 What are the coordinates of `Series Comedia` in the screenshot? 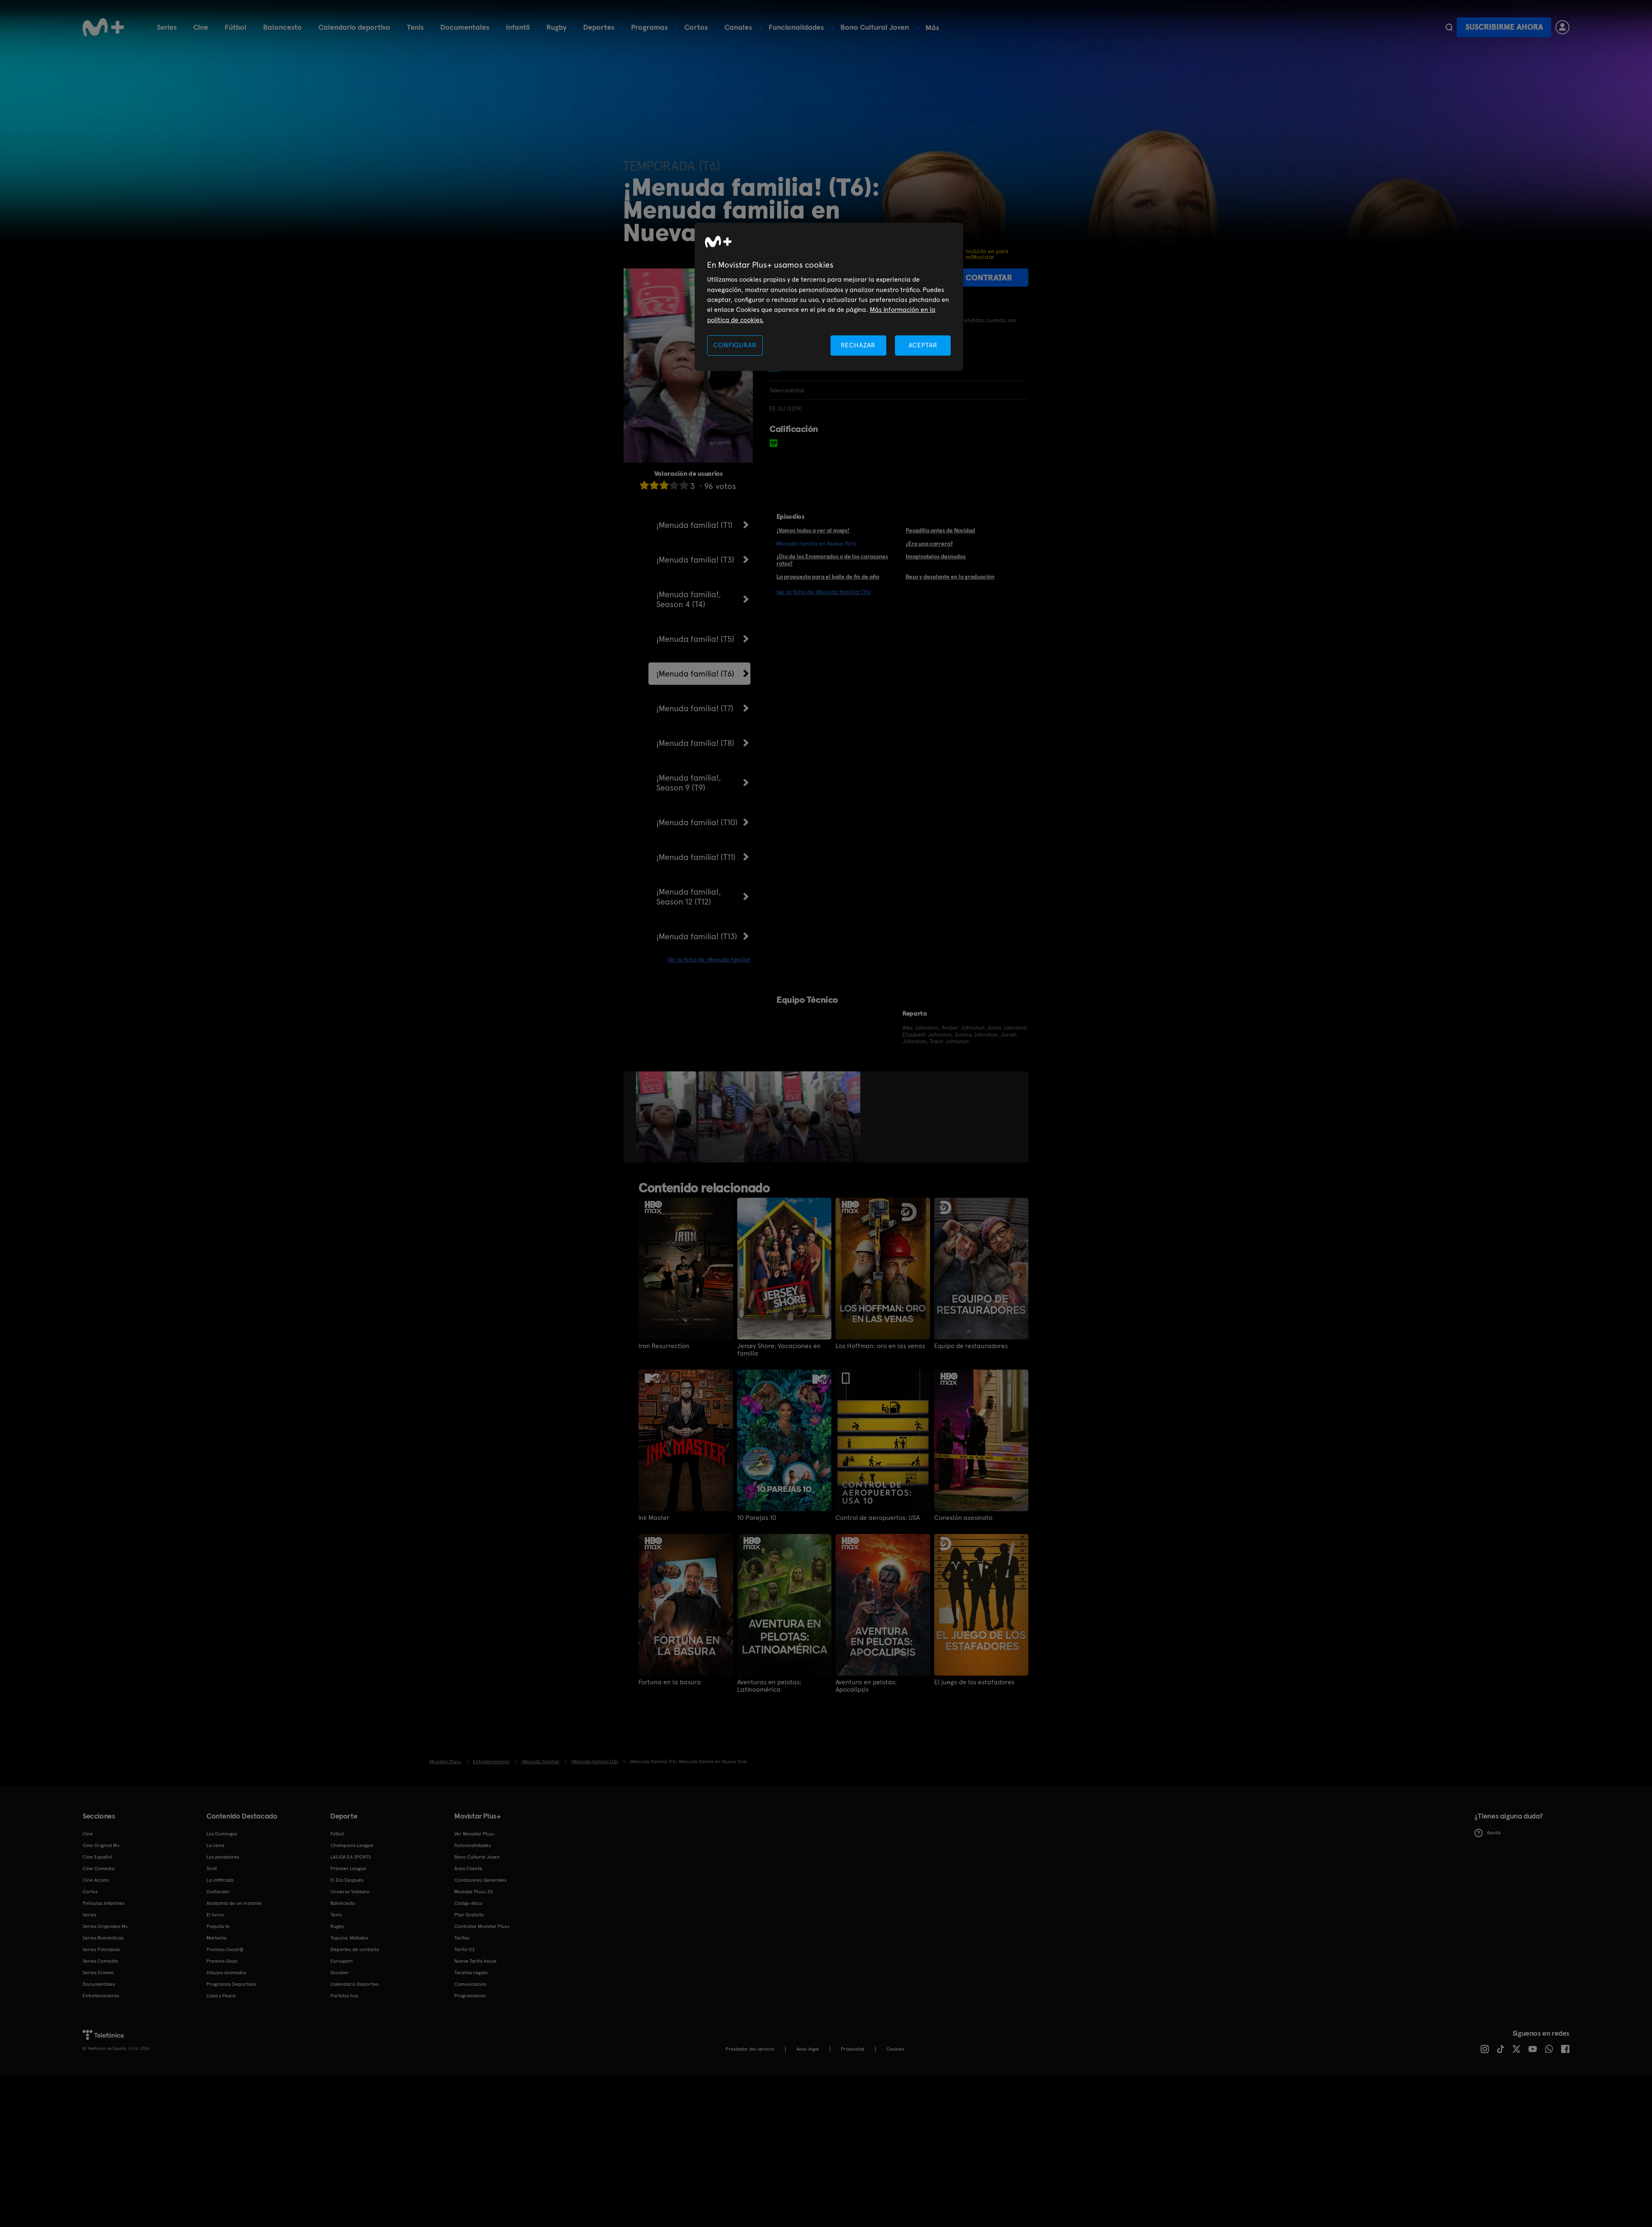 It's located at (100, 1961).